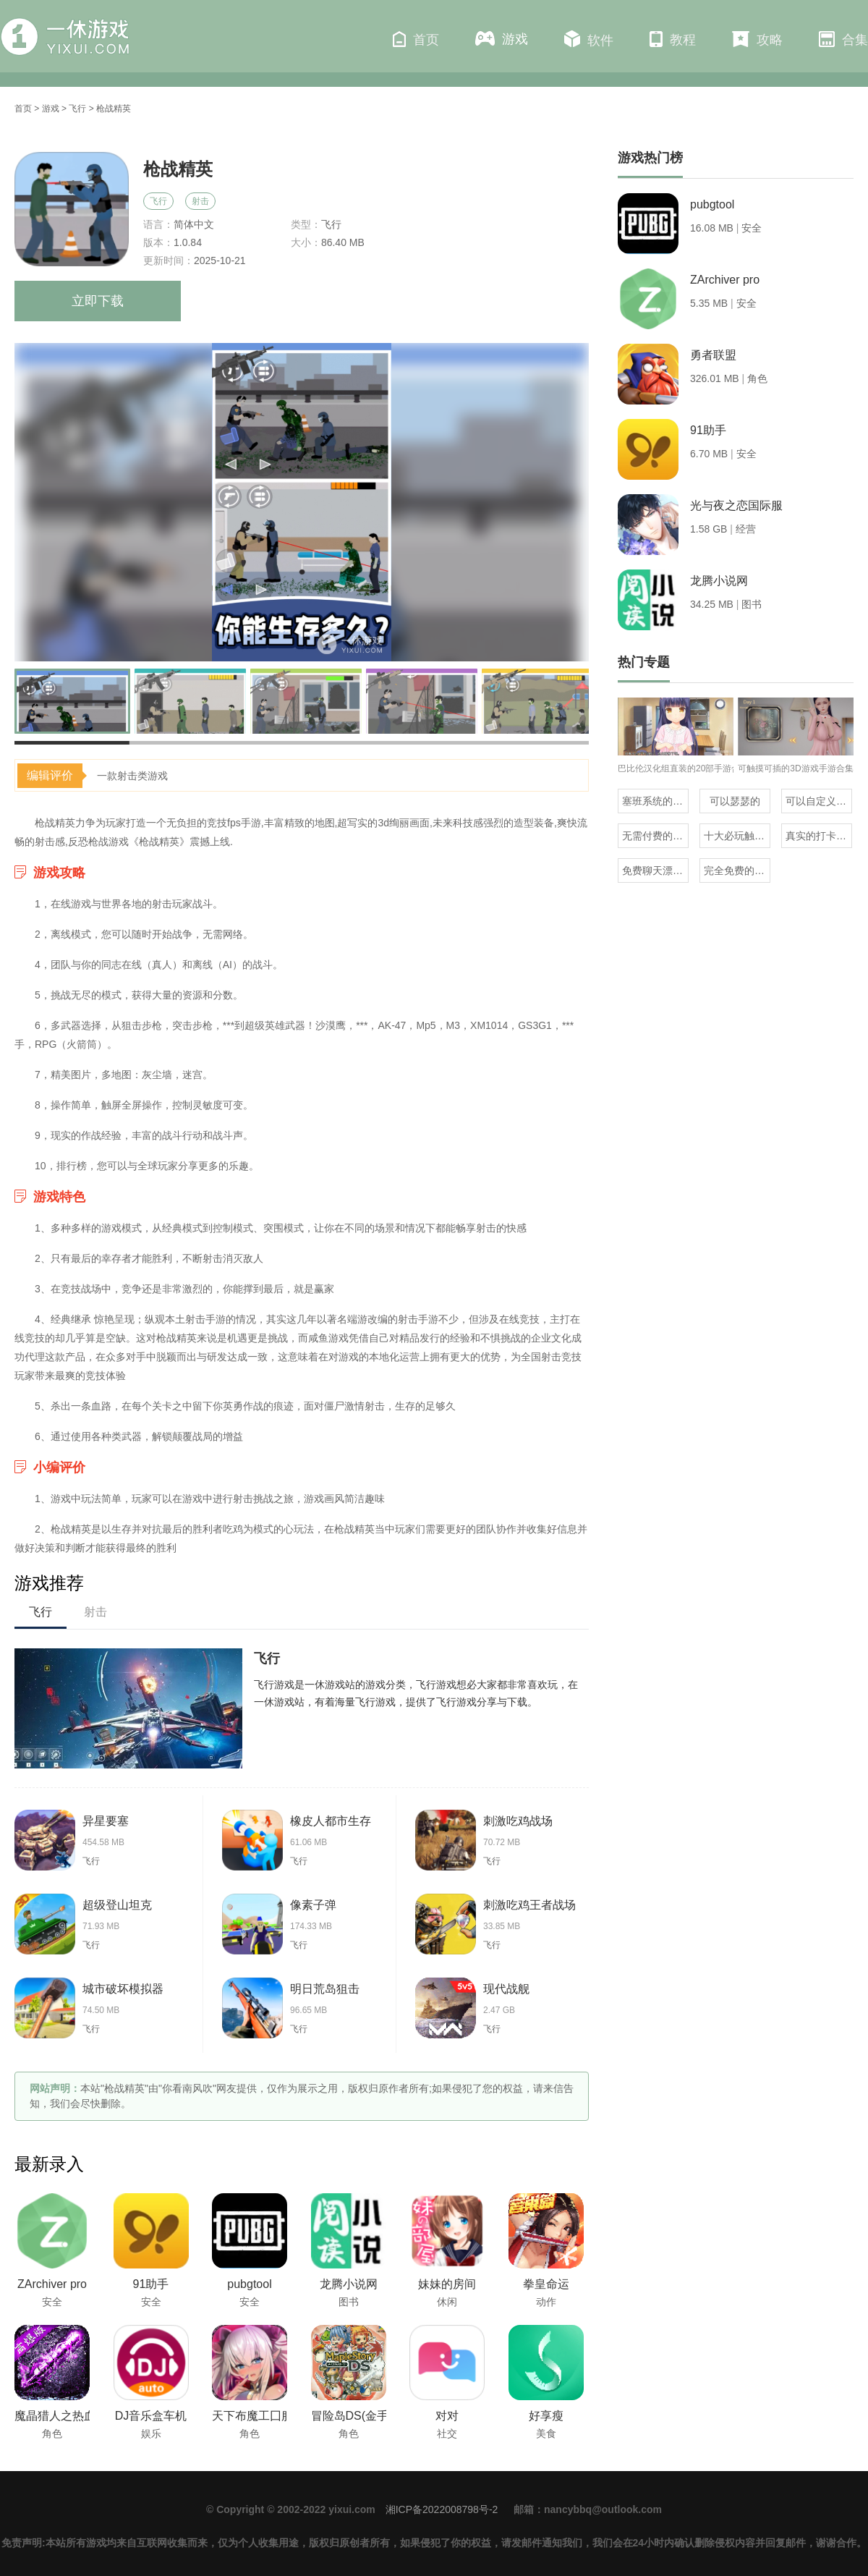  What do you see at coordinates (673, 39) in the screenshot?
I see `教程` at bounding box center [673, 39].